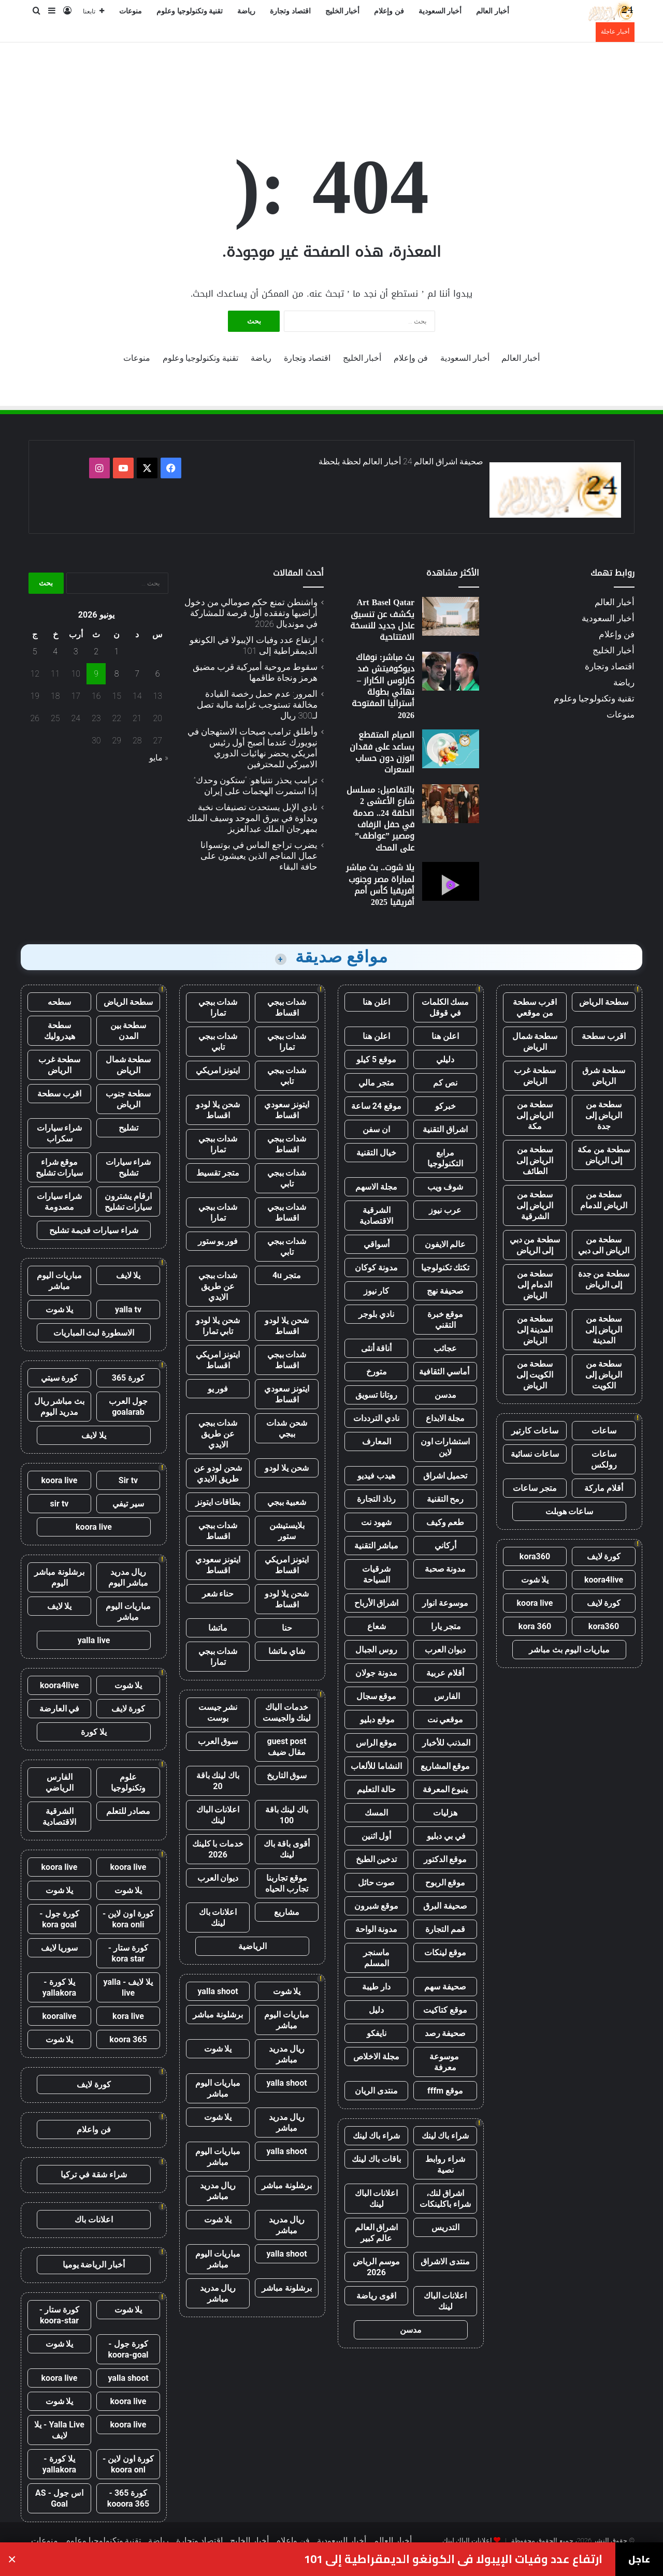  Describe the element at coordinates (157, 674) in the screenshot. I see `6 [مقالات نُشرت بتاريخ 6 June، 2026]` at that location.